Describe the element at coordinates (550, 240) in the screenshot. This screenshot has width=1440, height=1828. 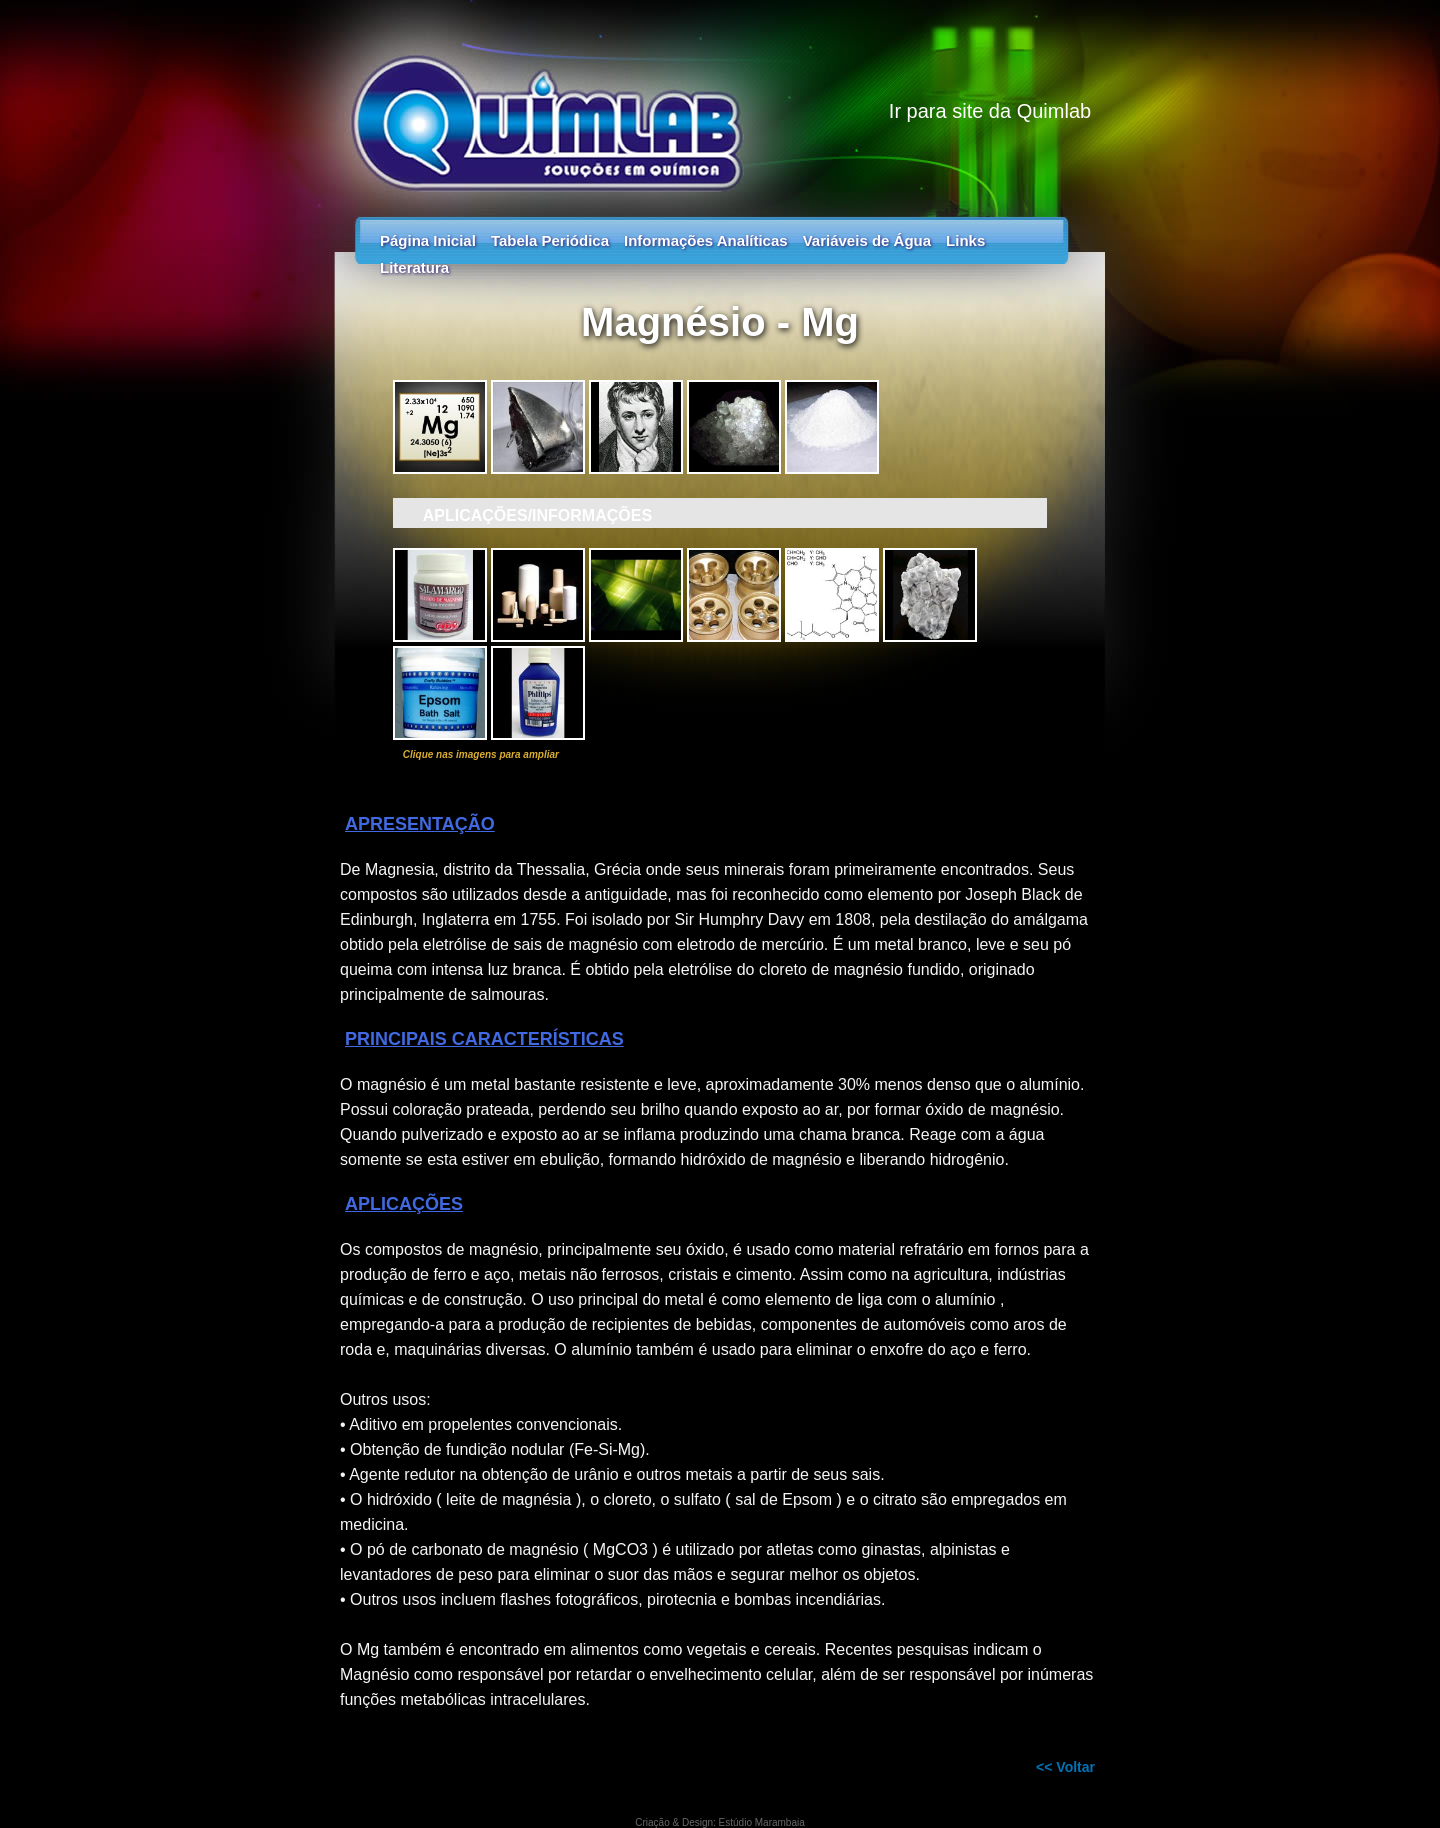
I see `Tabela Periódica` at that location.